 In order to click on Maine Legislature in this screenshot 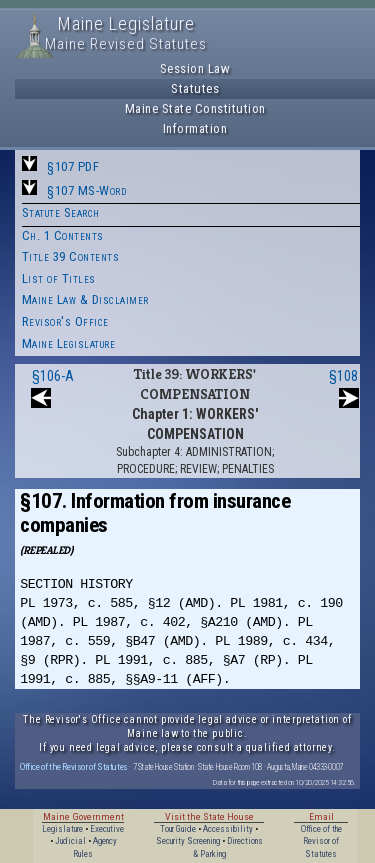, I will do `click(69, 343)`.